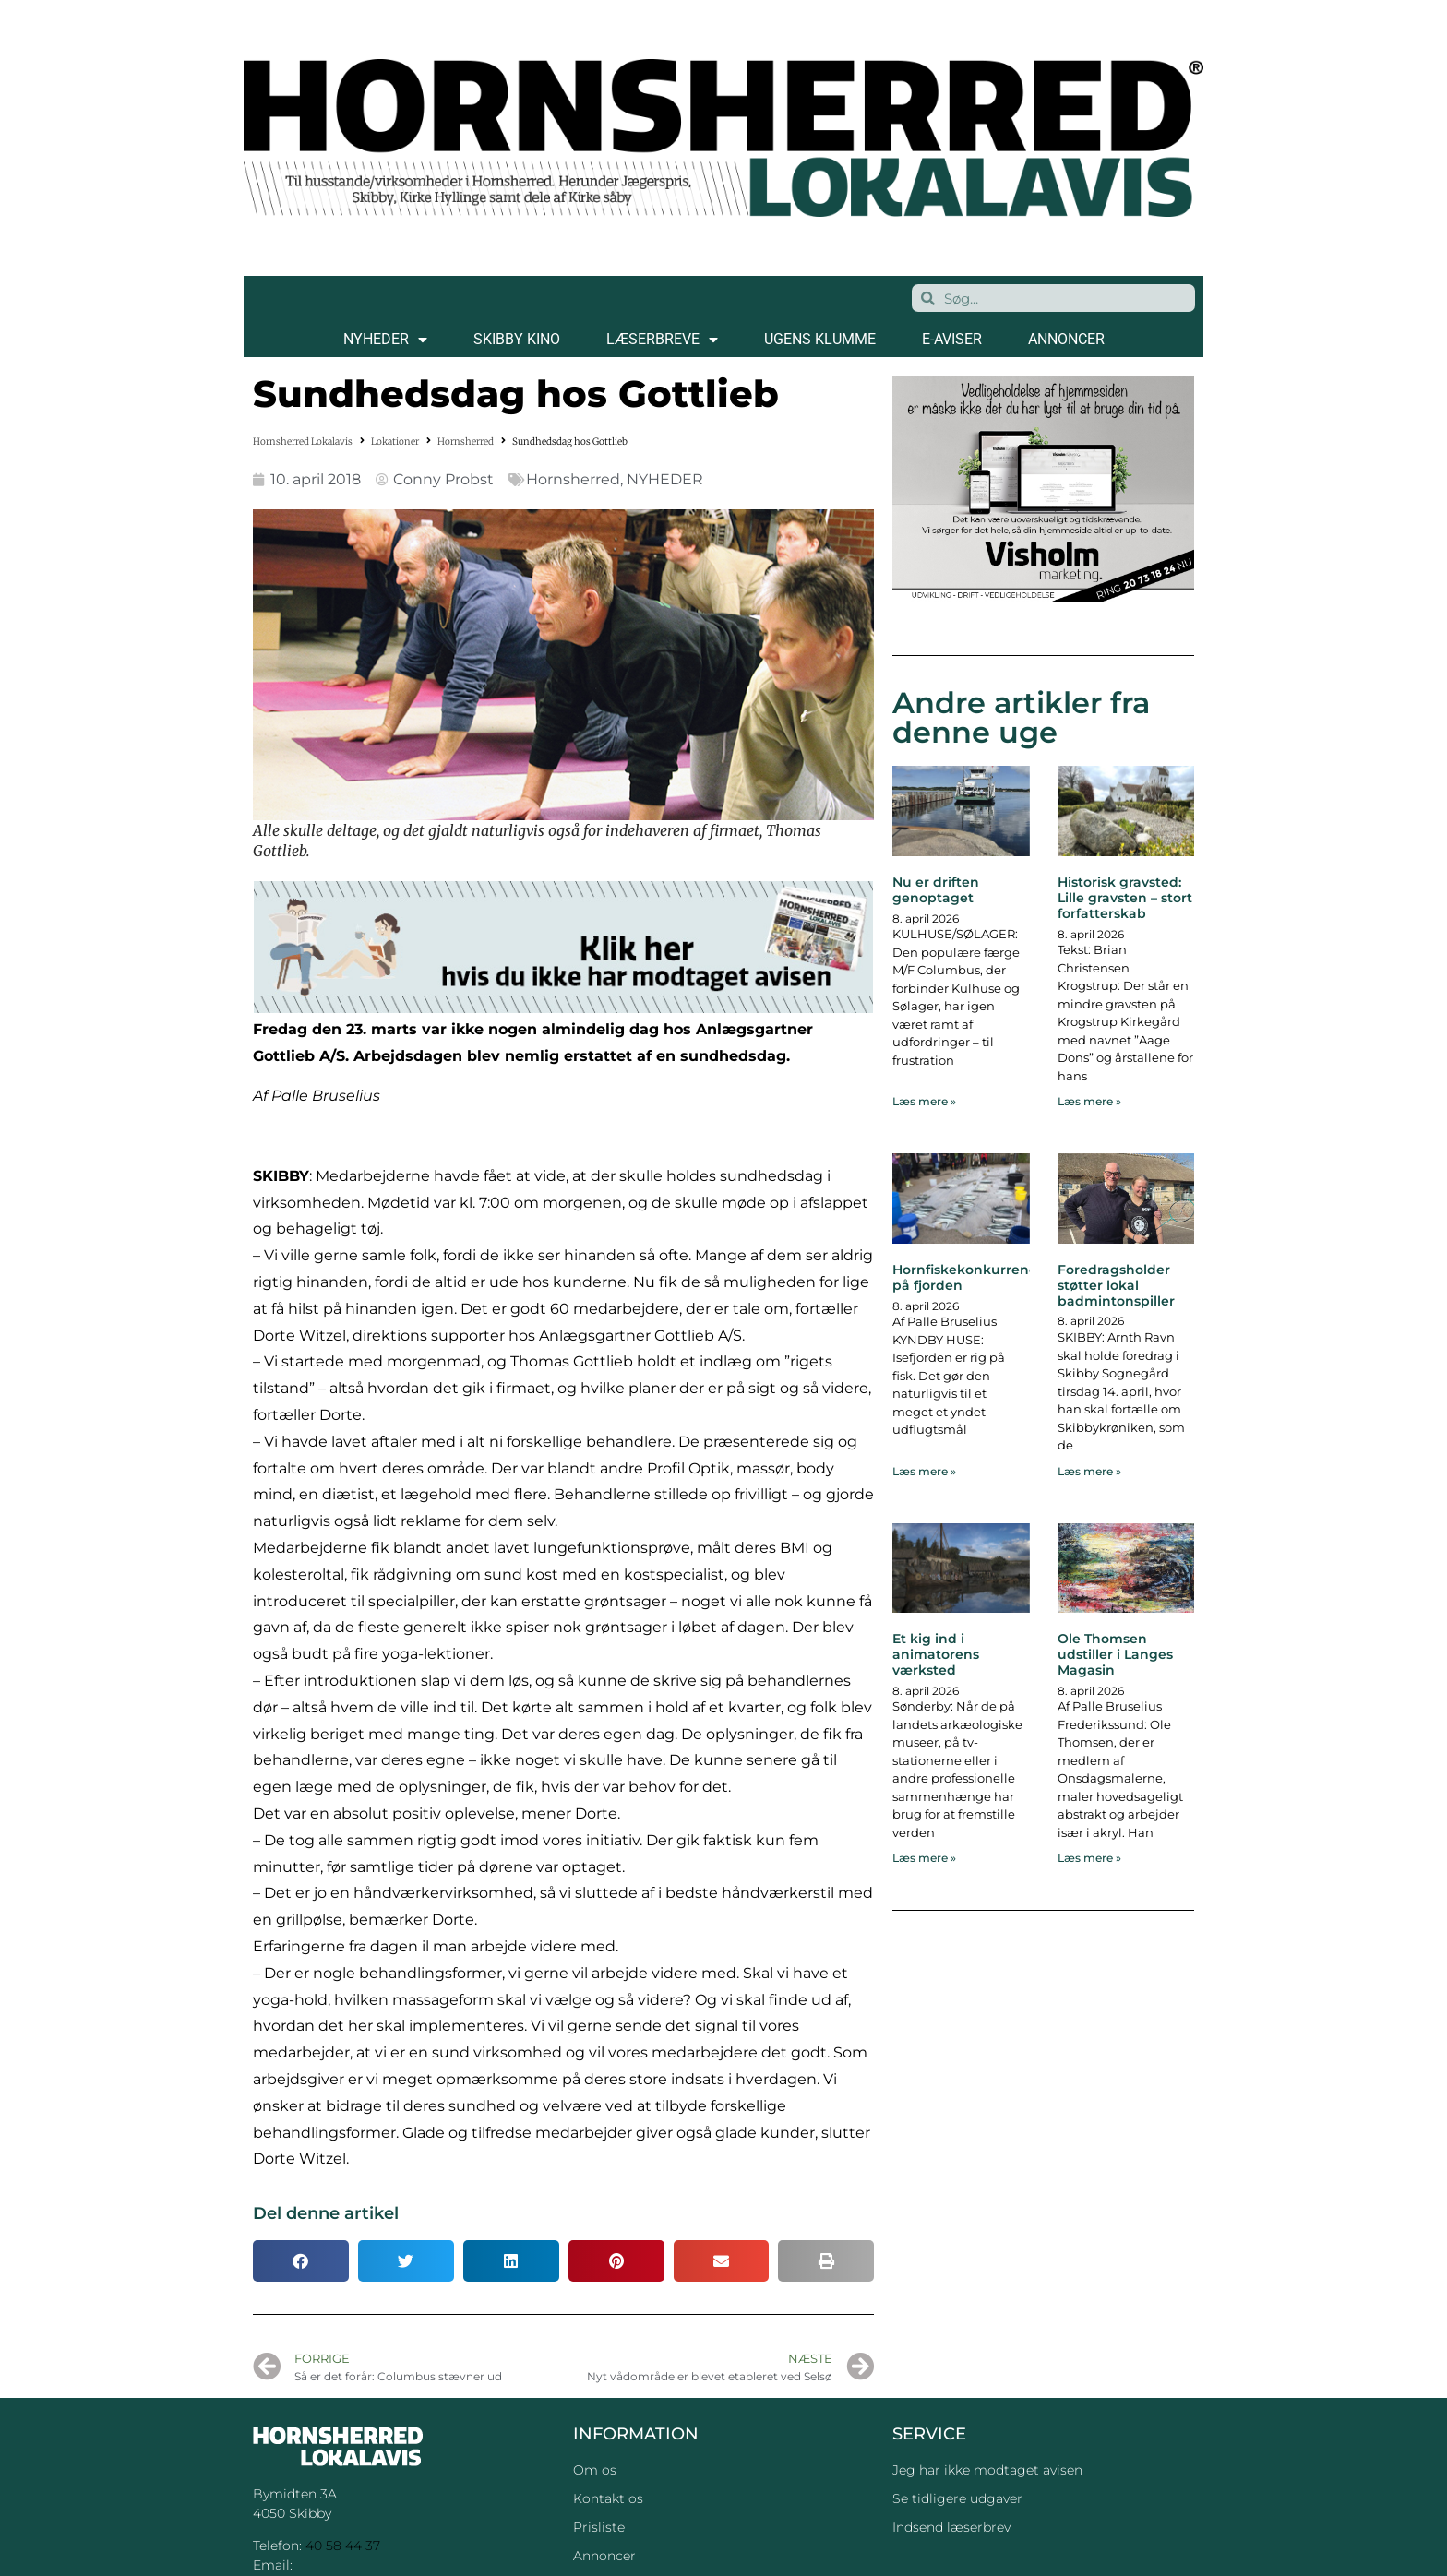 The height and width of the screenshot is (2576, 1447). Describe the element at coordinates (1066, 339) in the screenshot. I see `ANNONCER` at that location.